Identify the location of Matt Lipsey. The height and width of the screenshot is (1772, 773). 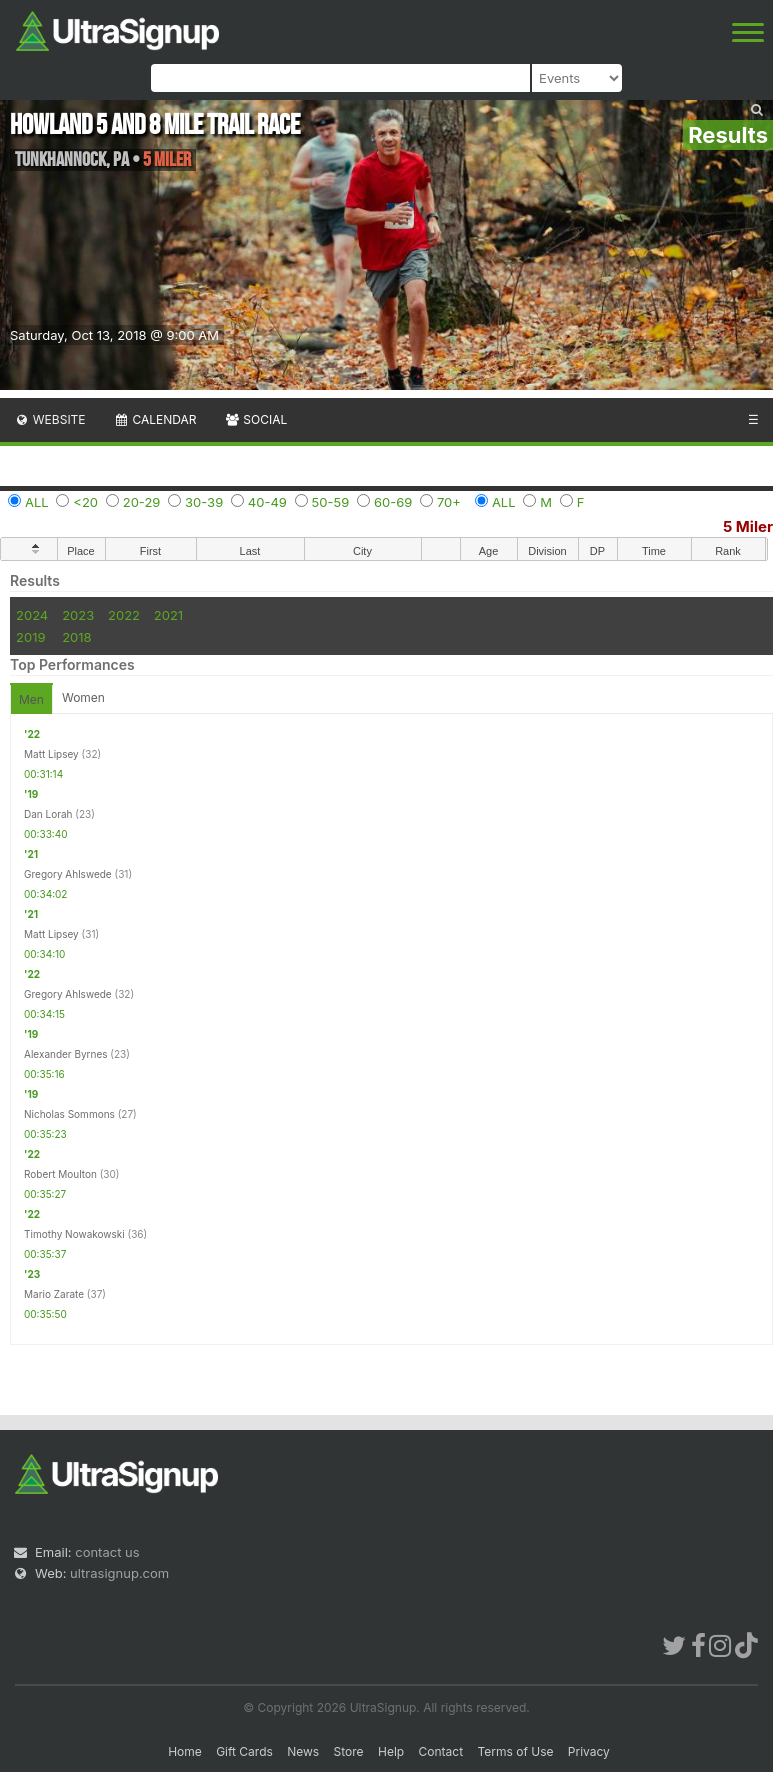
(51, 754).